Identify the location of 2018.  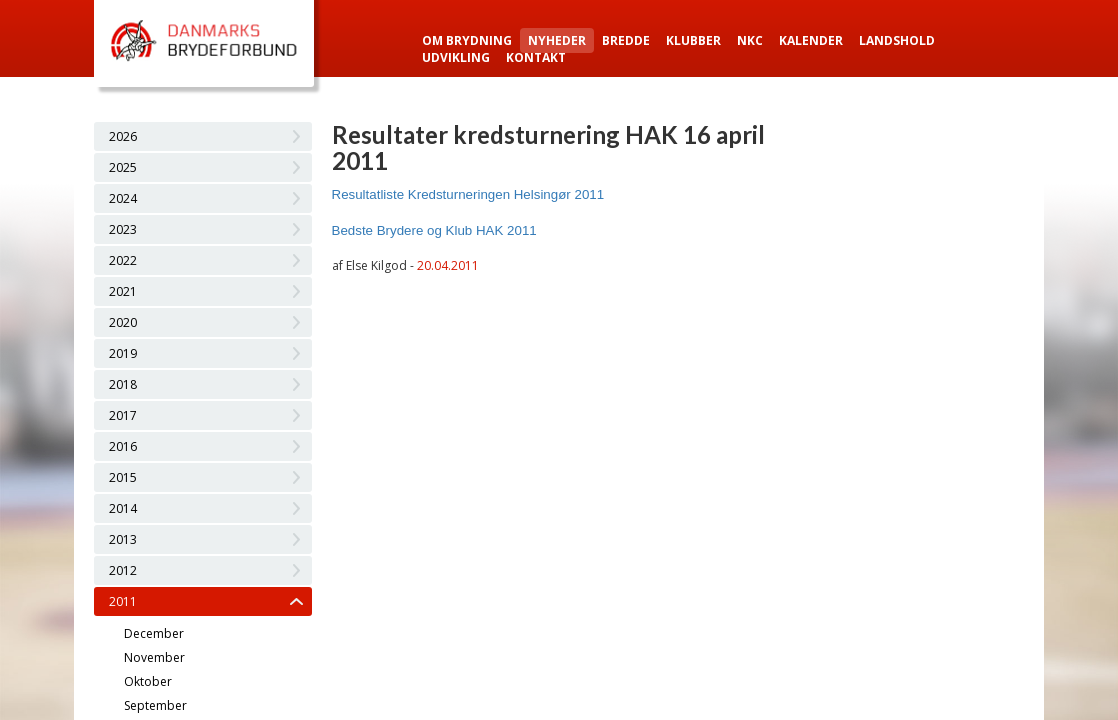
(123, 384).